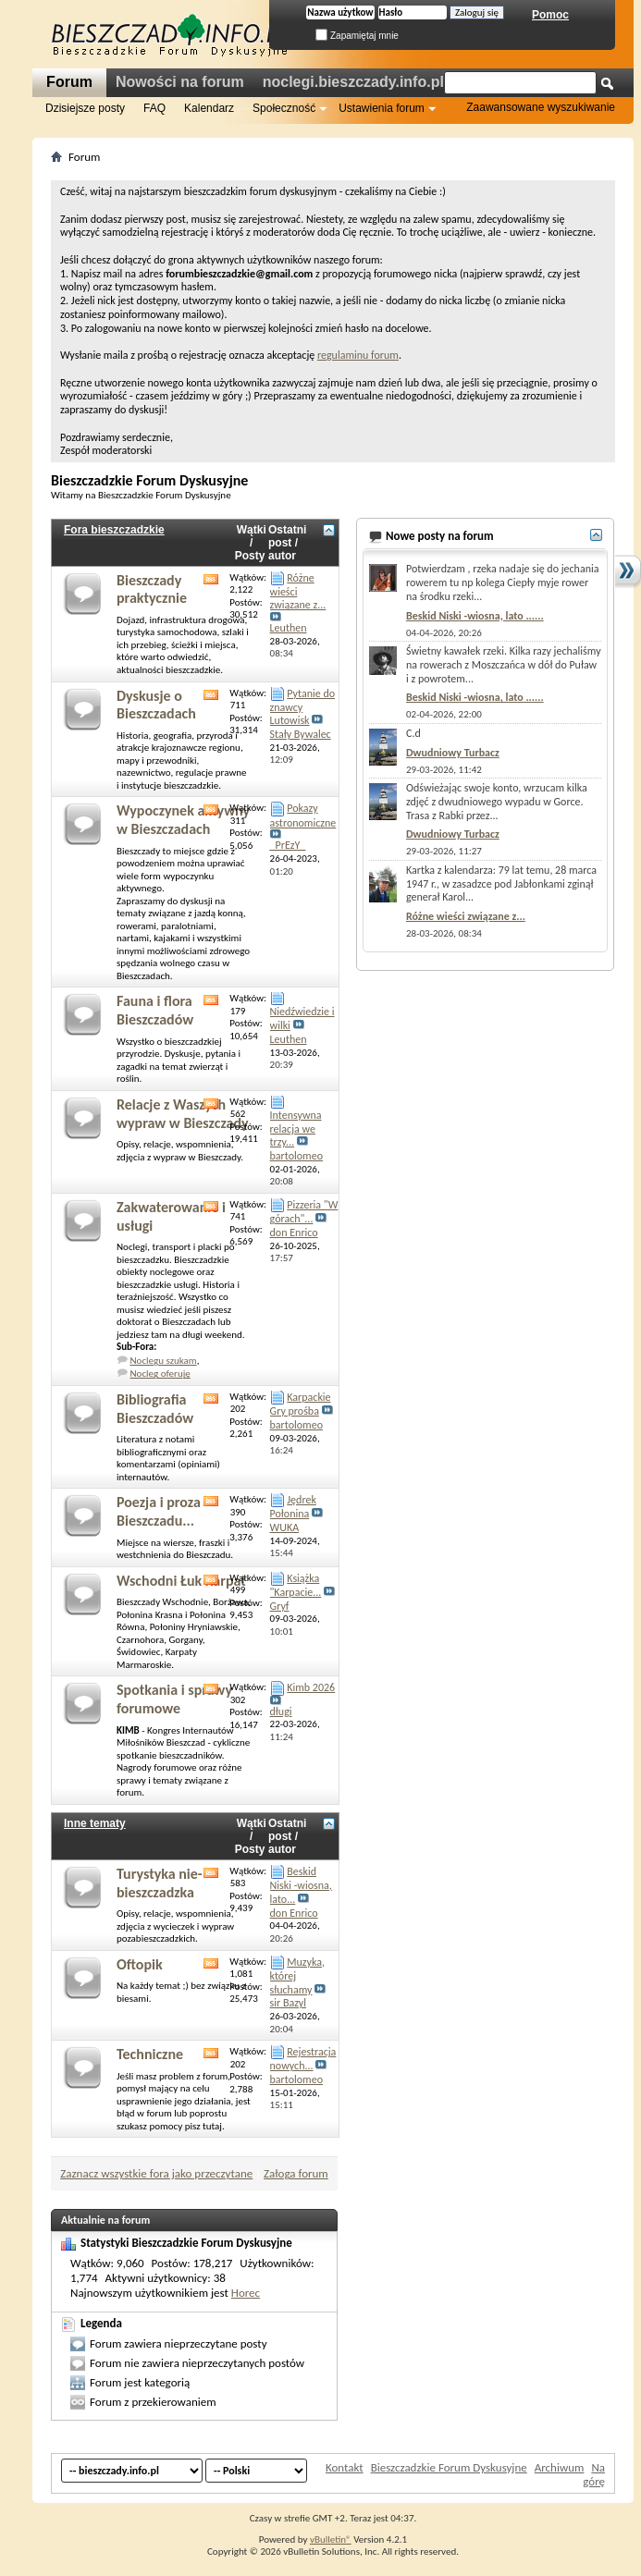 The image size is (641, 2576). What do you see at coordinates (114, 529) in the screenshot?
I see `Fora bieszczadzkie` at bounding box center [114, 529].